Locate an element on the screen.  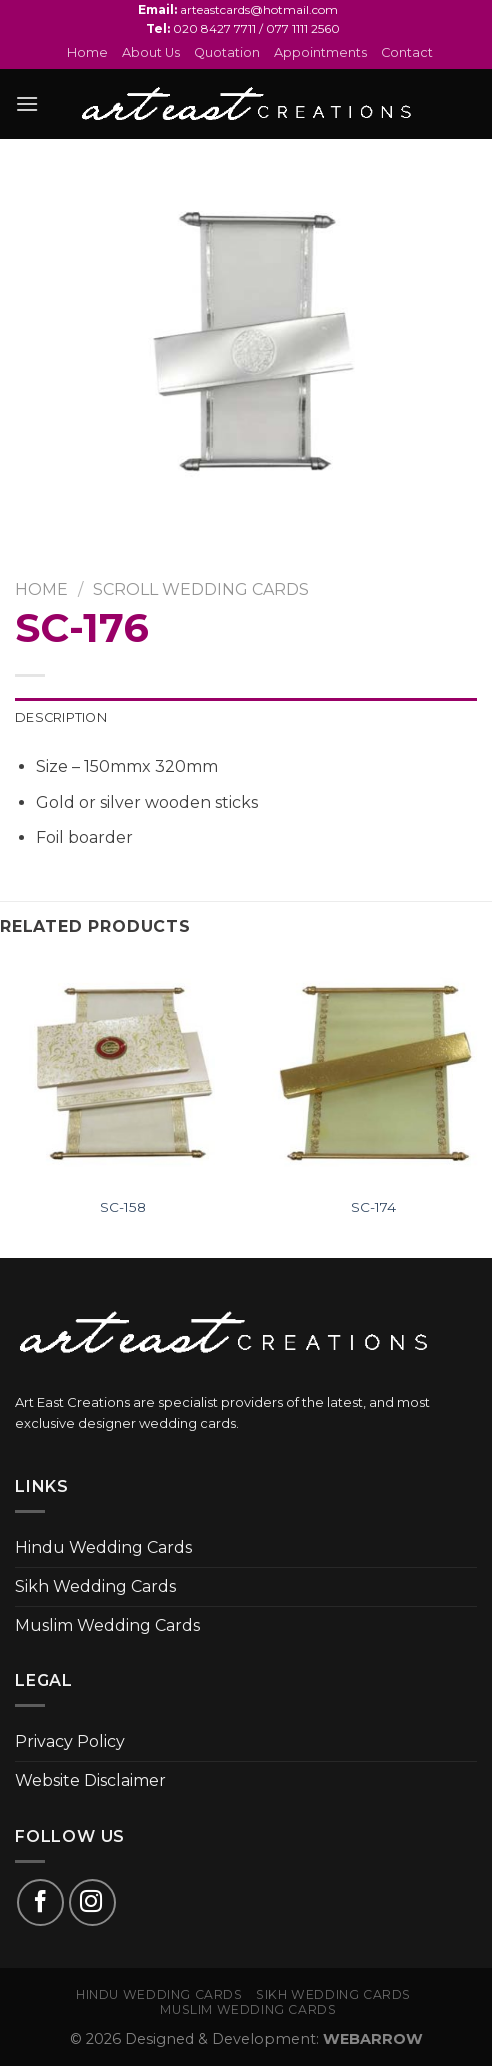
SC-174 is located at coordinates (373, 1207).